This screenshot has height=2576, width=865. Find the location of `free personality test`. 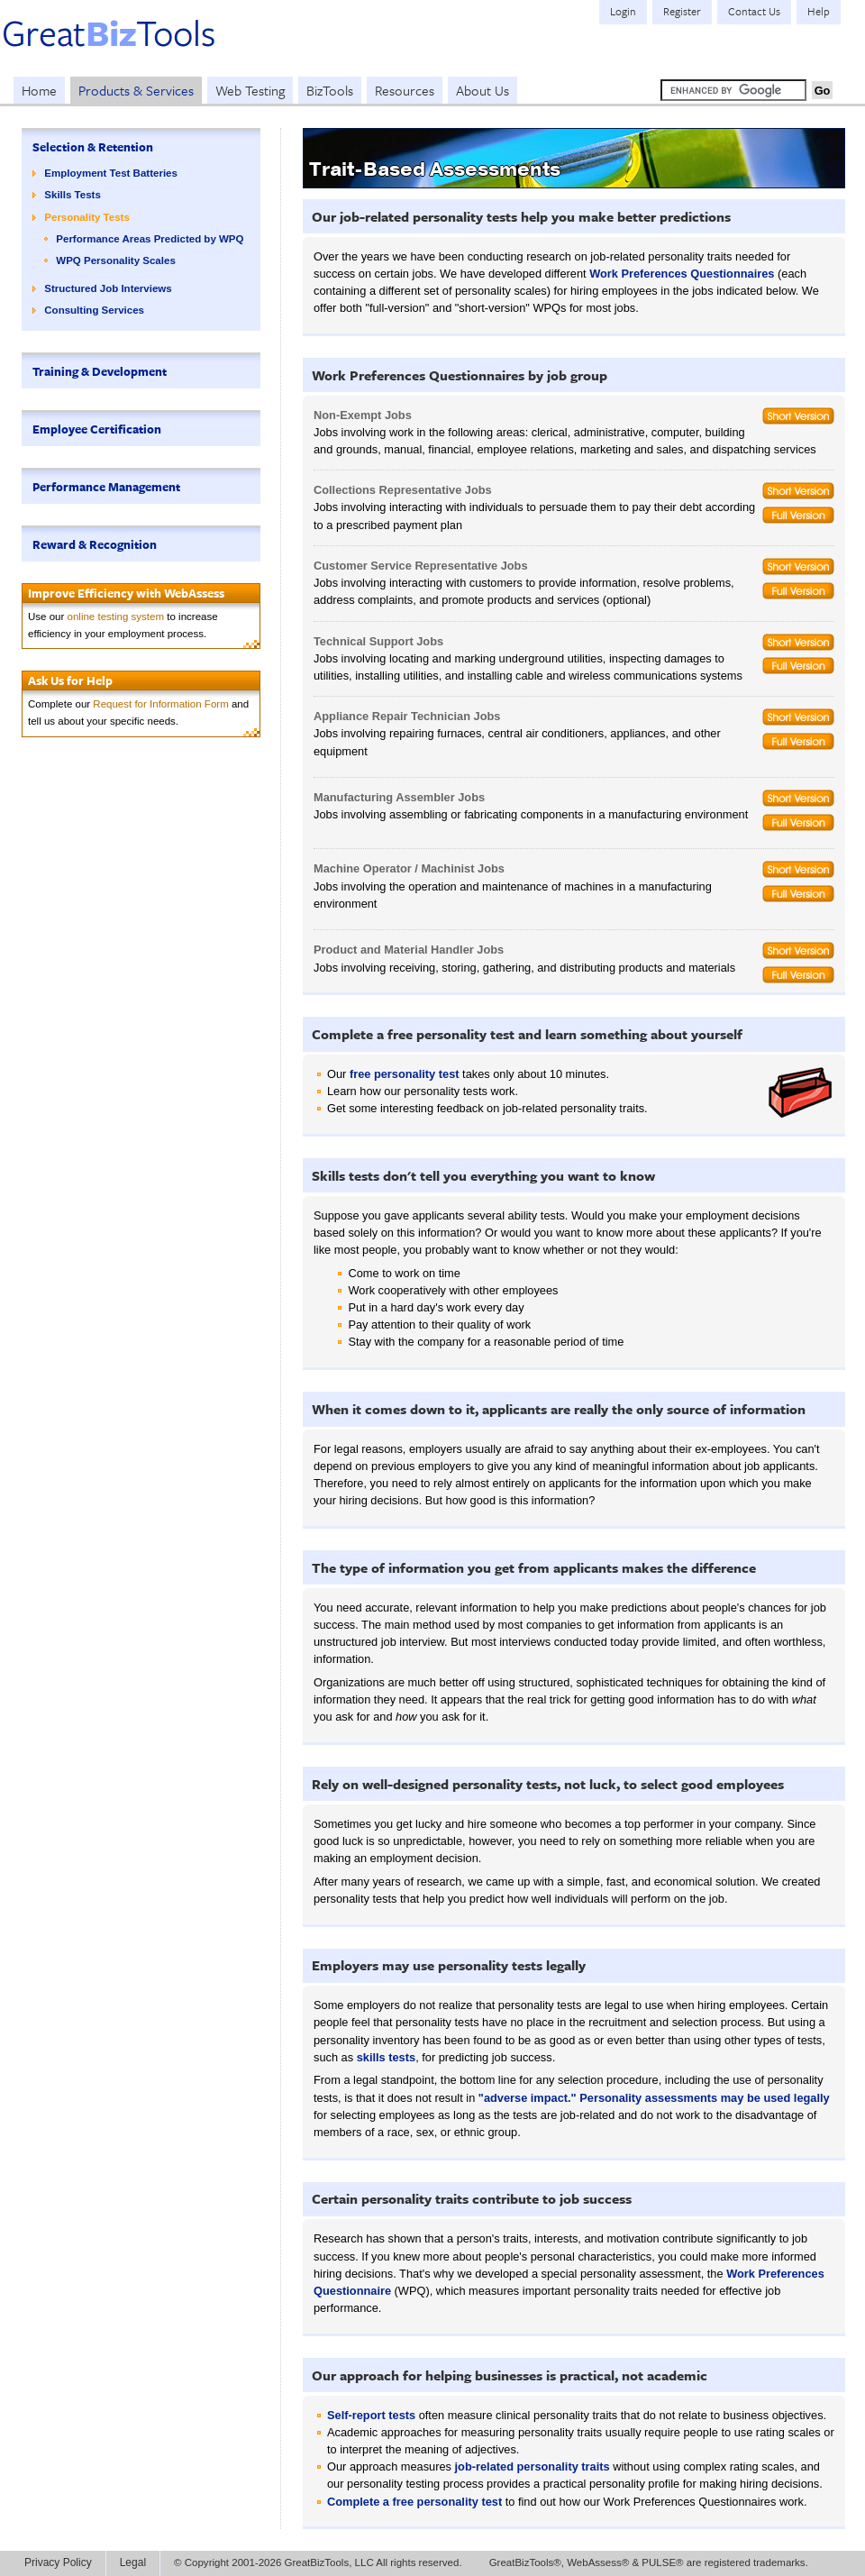

free personality test is located at coordinates (405, 1074).